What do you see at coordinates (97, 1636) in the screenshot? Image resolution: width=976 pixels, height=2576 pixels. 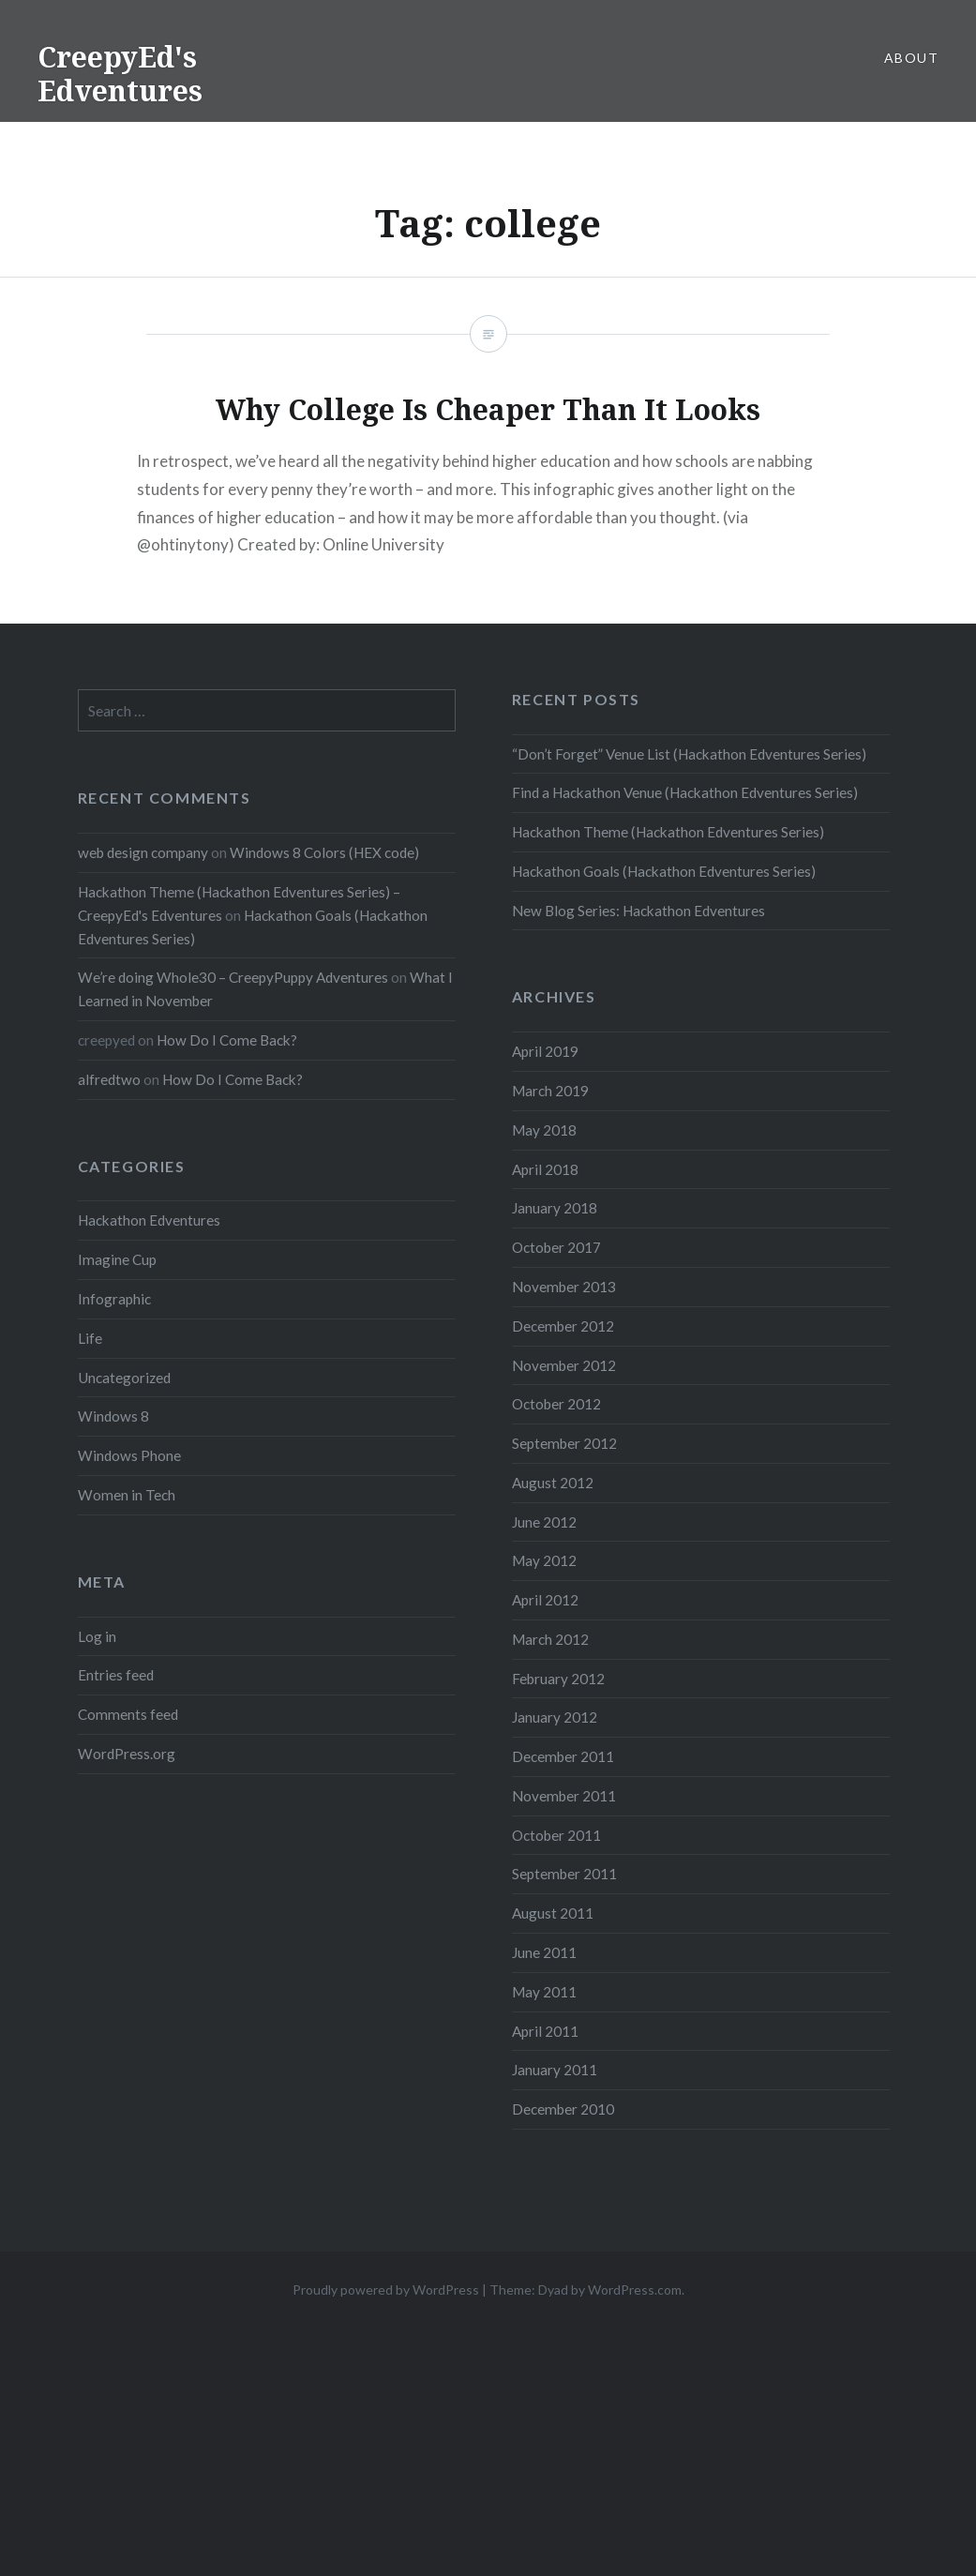 I see `Log in` at bounding box center [97, 1636].